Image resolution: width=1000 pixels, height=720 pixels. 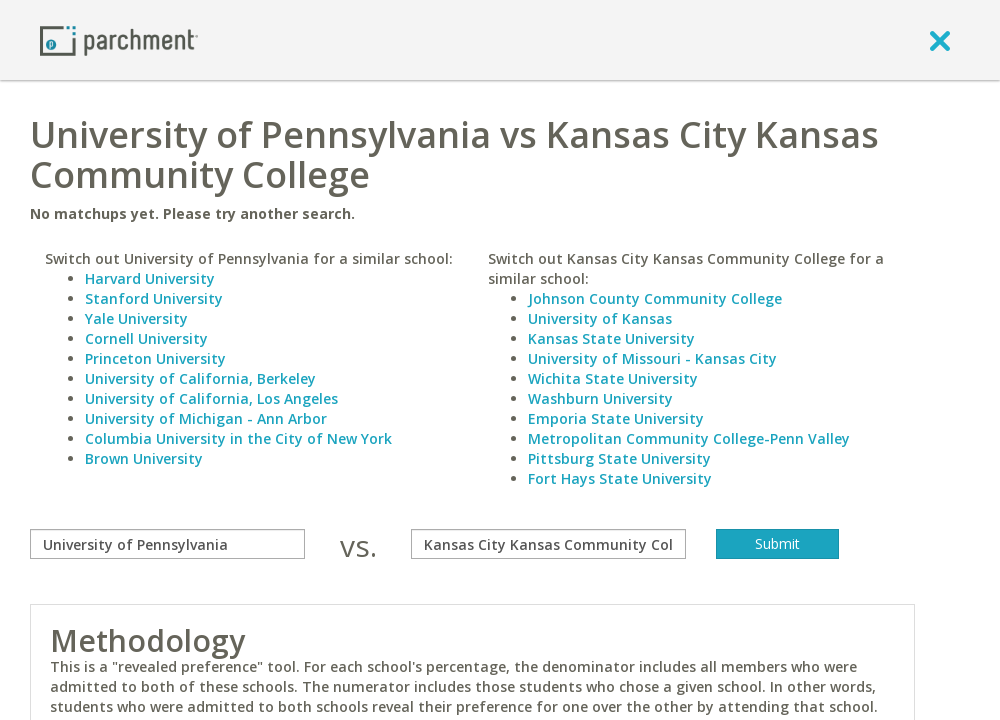 I want to click on [compare], so click(x=167, y=544).